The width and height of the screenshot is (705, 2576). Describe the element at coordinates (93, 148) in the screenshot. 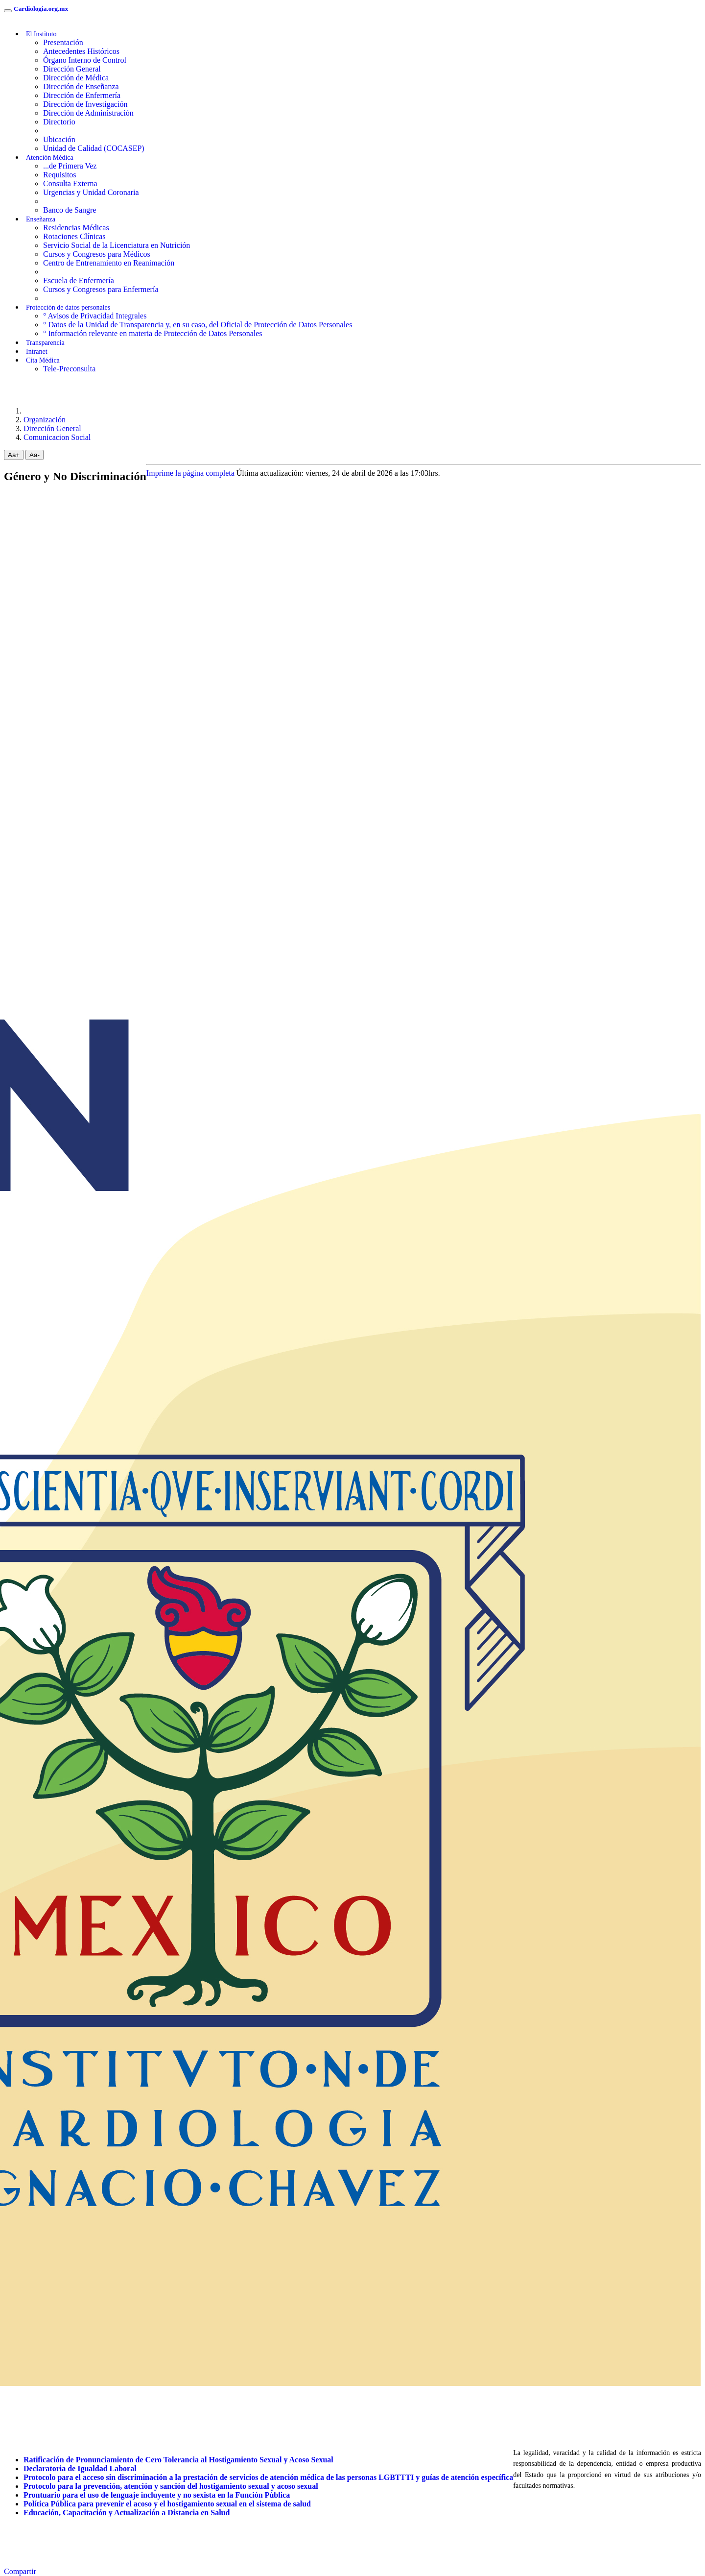

I see `Unidad de Calidad (COCASEP) [menuitem]` at that location.